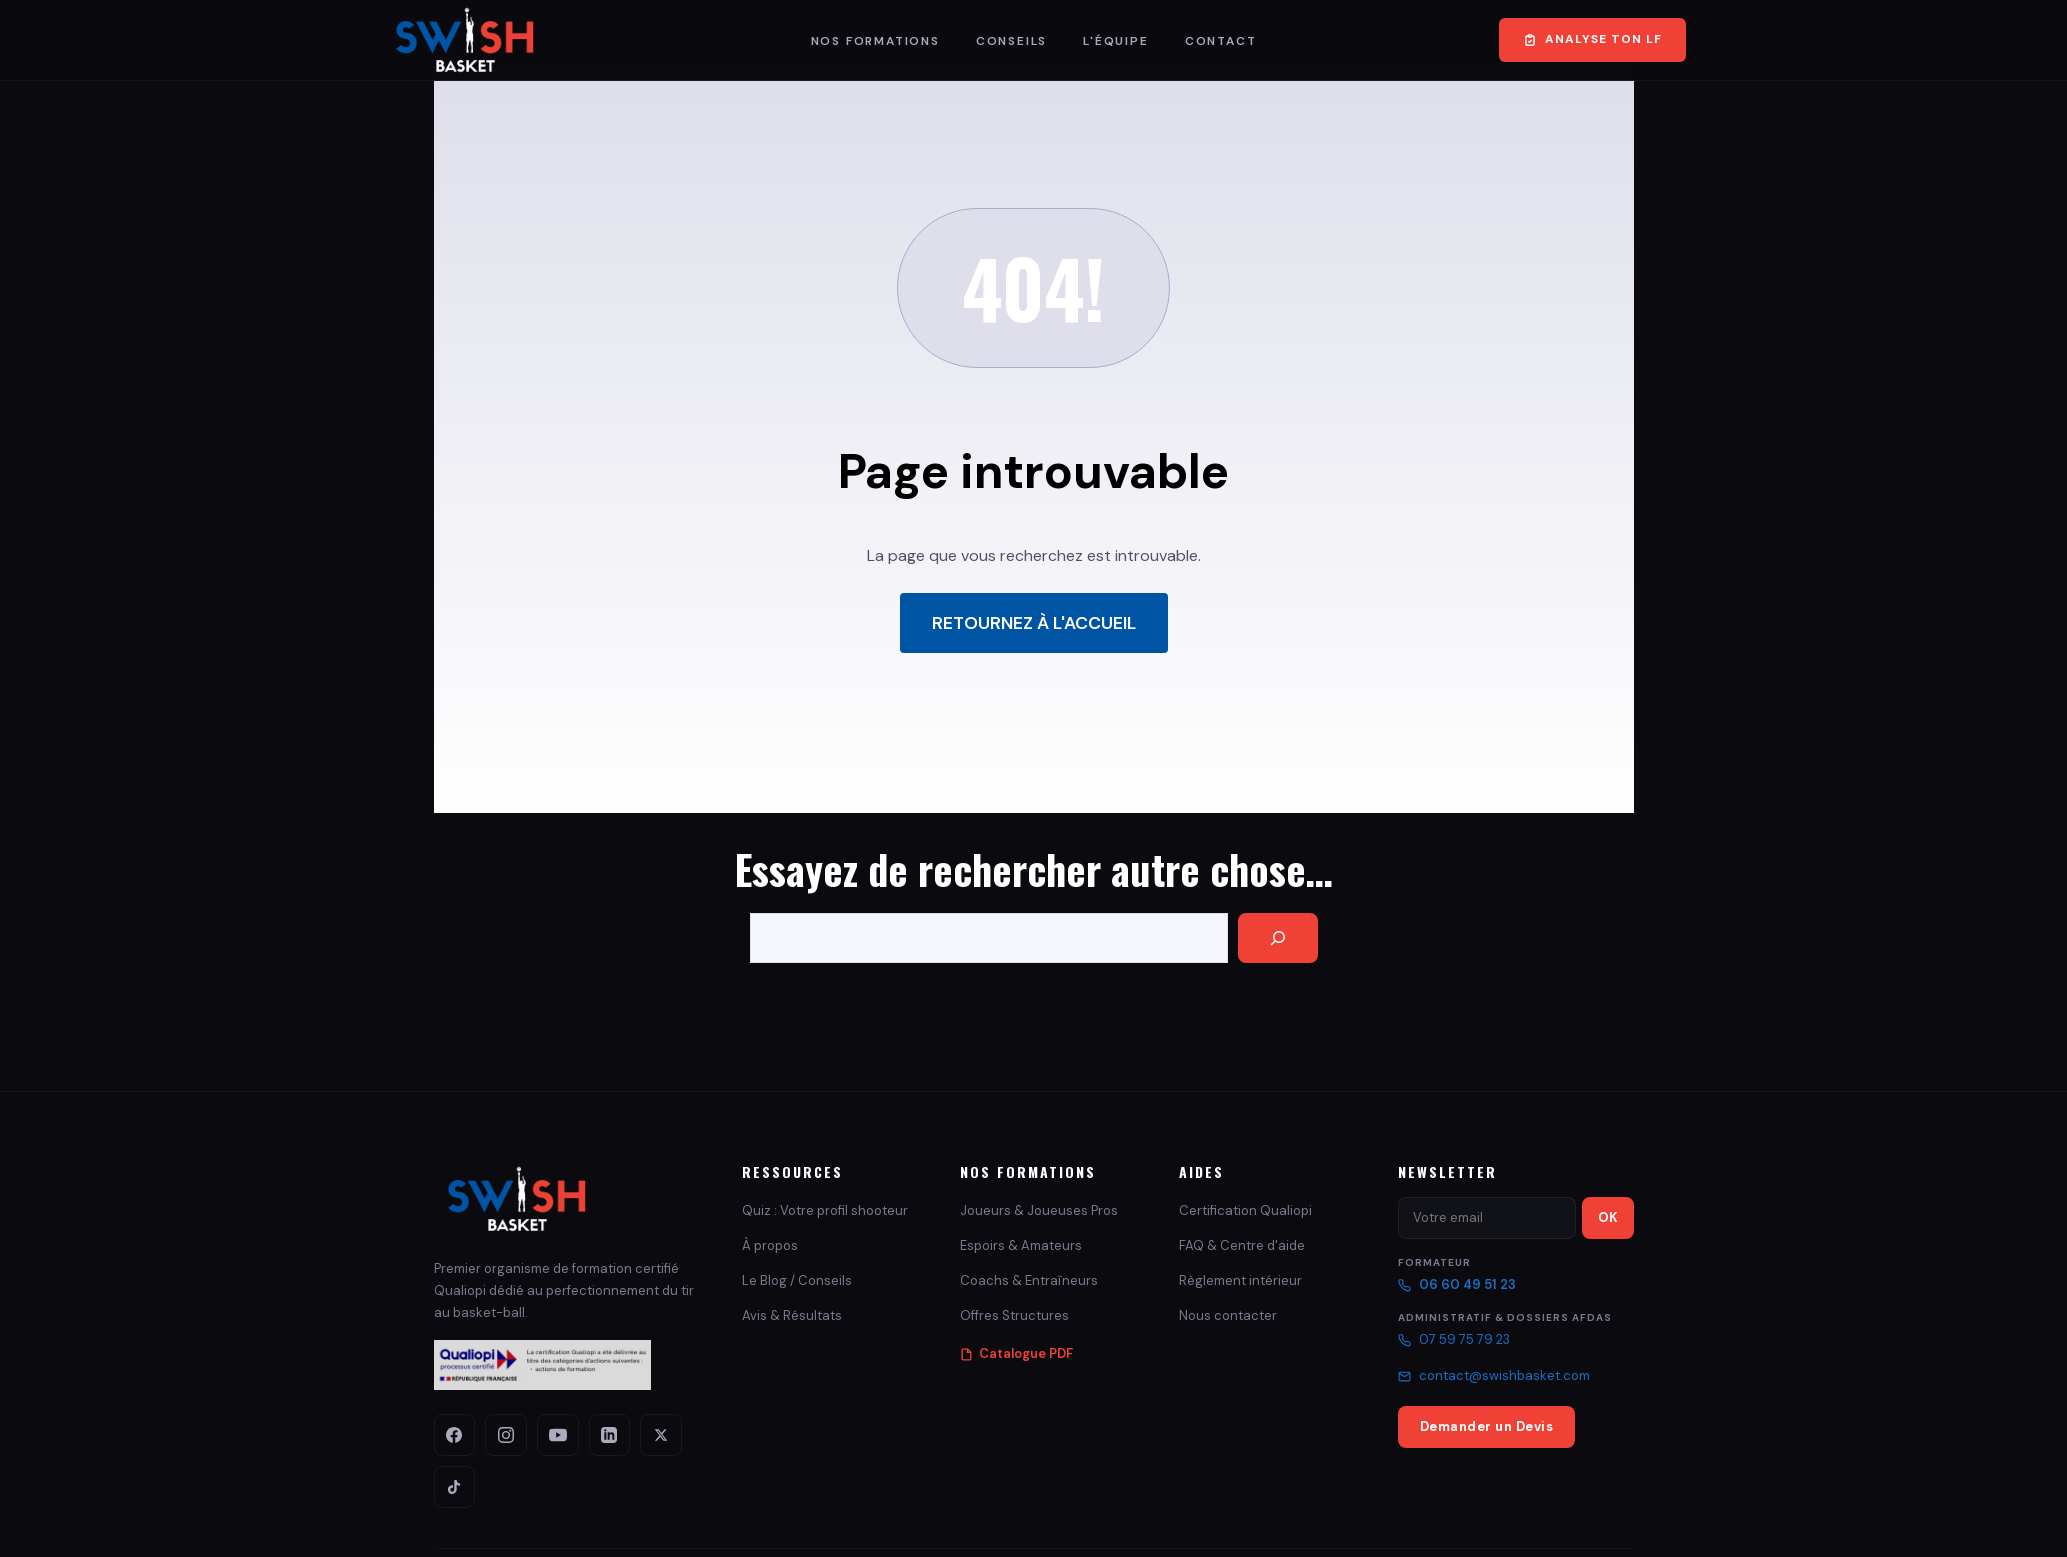  Describe the element at coordinates (1016, 1353) in the screenshot. I see `Catalogue PDF` at that location.